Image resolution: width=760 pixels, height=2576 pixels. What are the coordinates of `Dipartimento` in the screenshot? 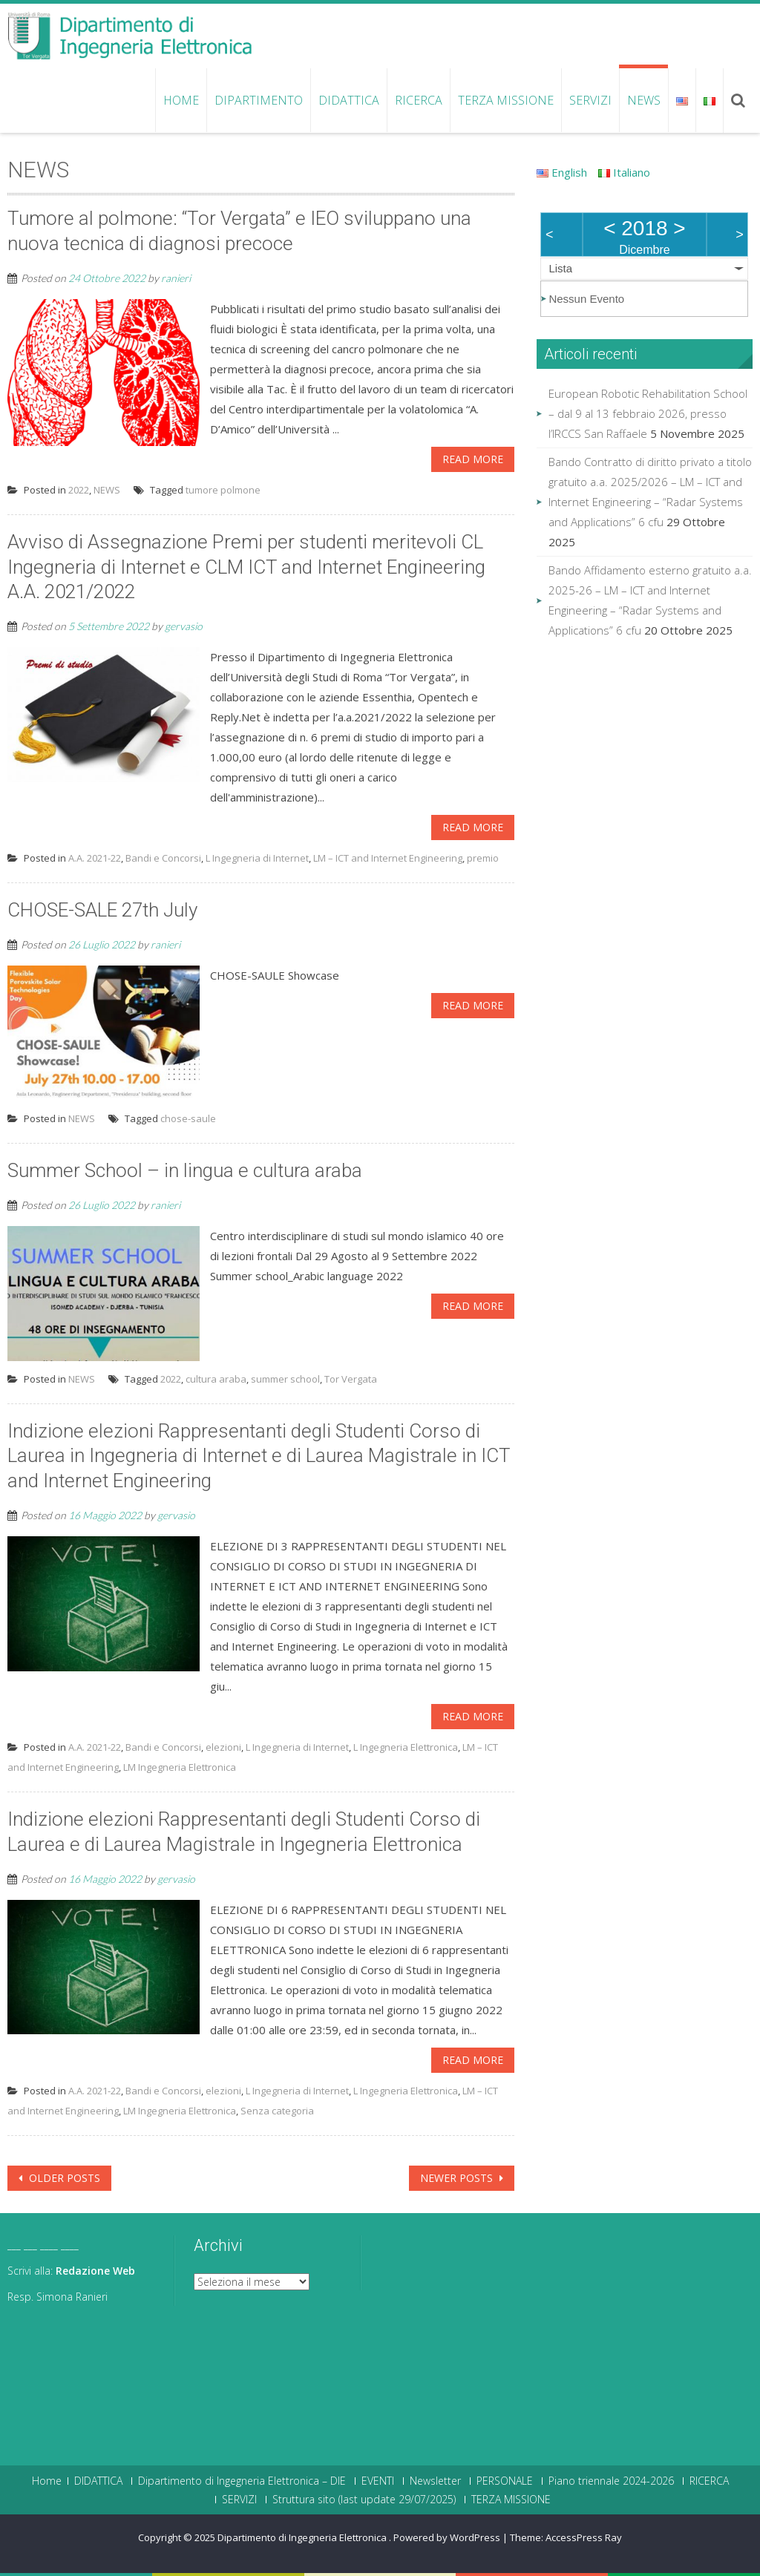 It's located at (258, 100).